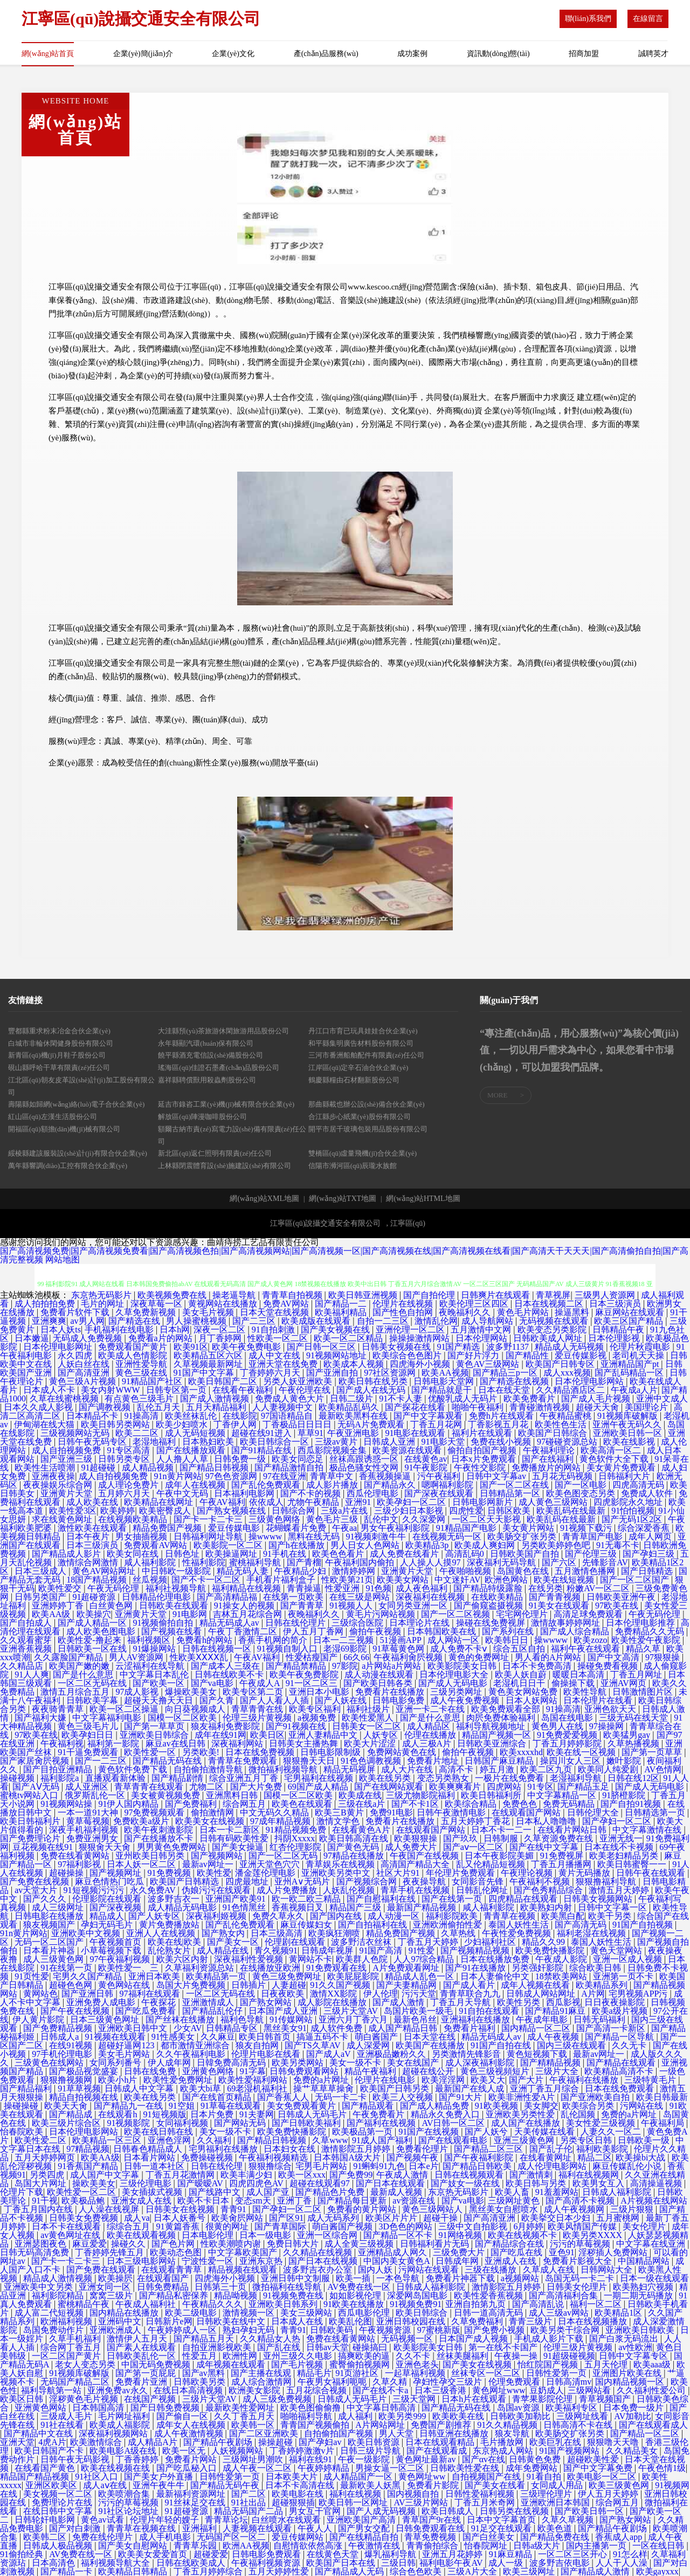 The image size is (690, 2576). What do you see at coordinates (439, 1493) in the screenshot?
I see `国产深夜在线观看` at bounding box center [439, 1493].